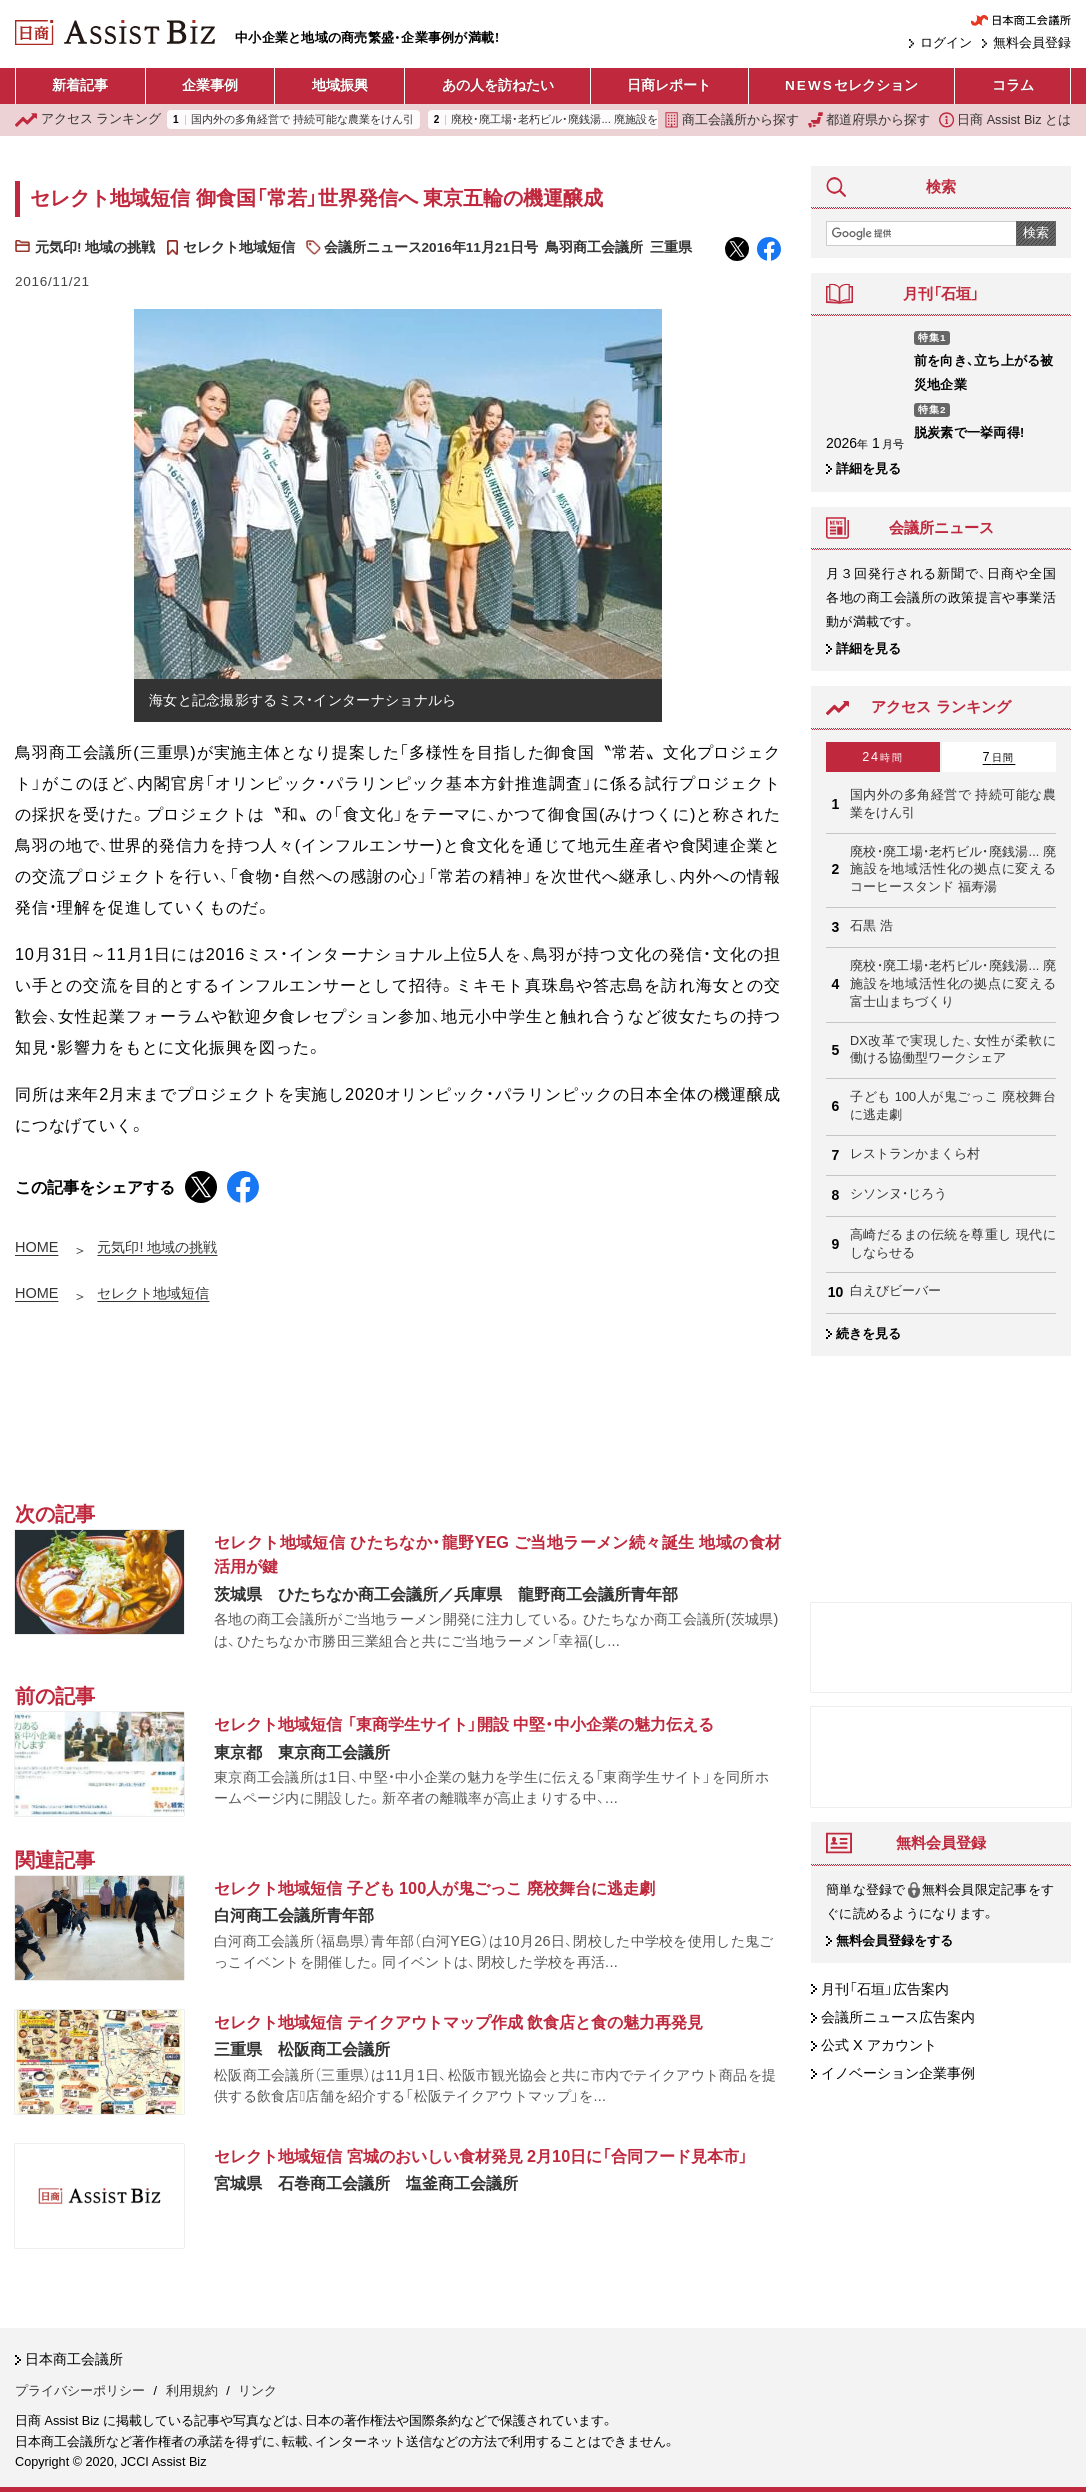 This screenshot has width=1086, height=2492. I want to click on 利用規約, so click(192, 2391).